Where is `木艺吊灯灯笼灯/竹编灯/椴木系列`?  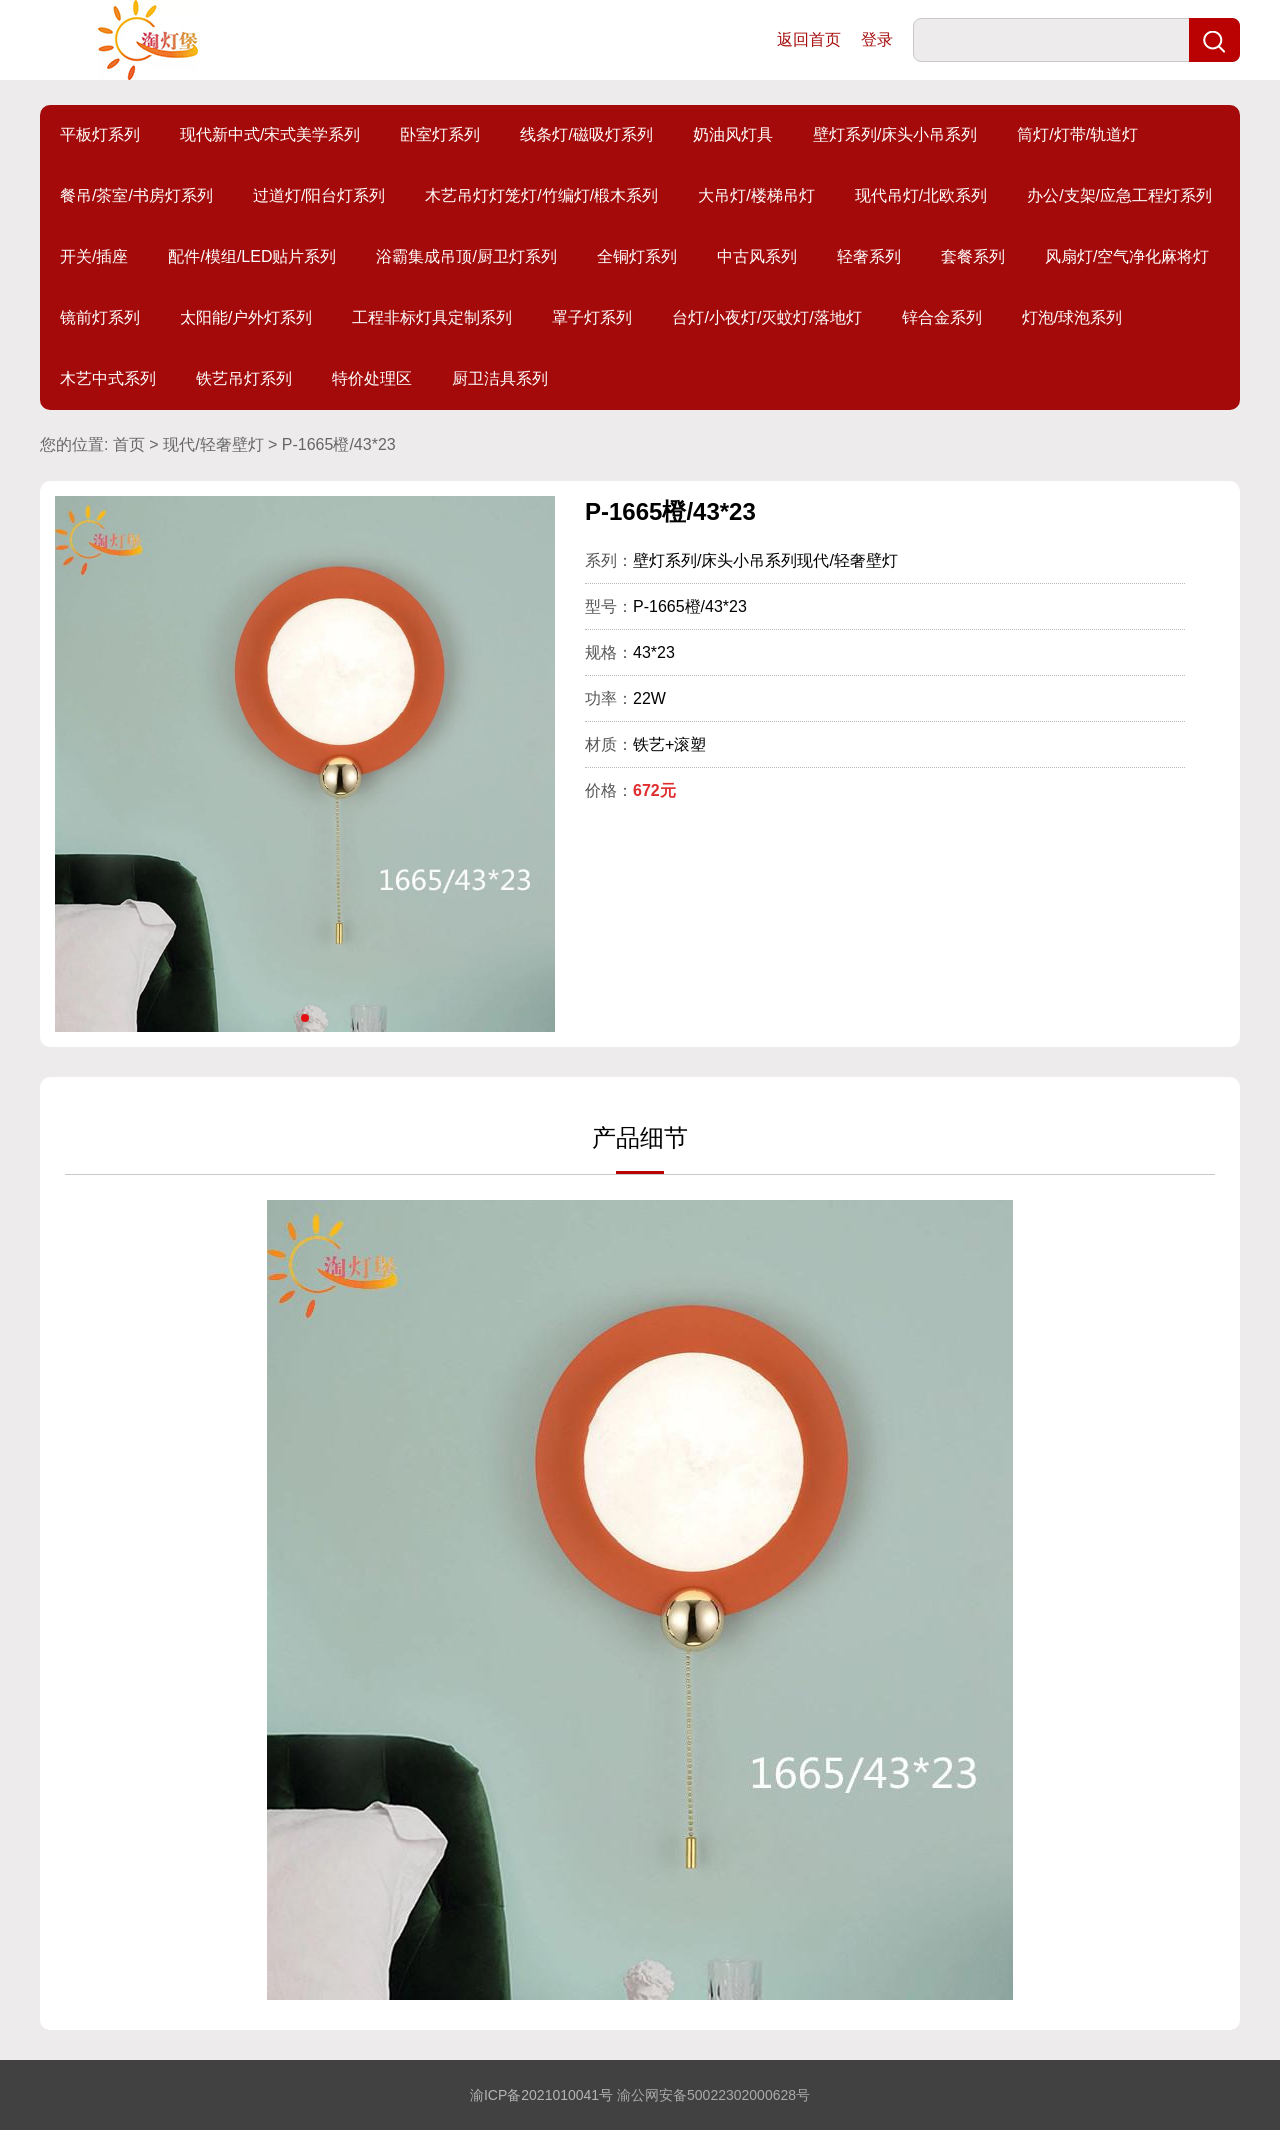
木艺吊灯灯笼灯/竹编灯/椴木系列 is located at coordinates (541, 195).